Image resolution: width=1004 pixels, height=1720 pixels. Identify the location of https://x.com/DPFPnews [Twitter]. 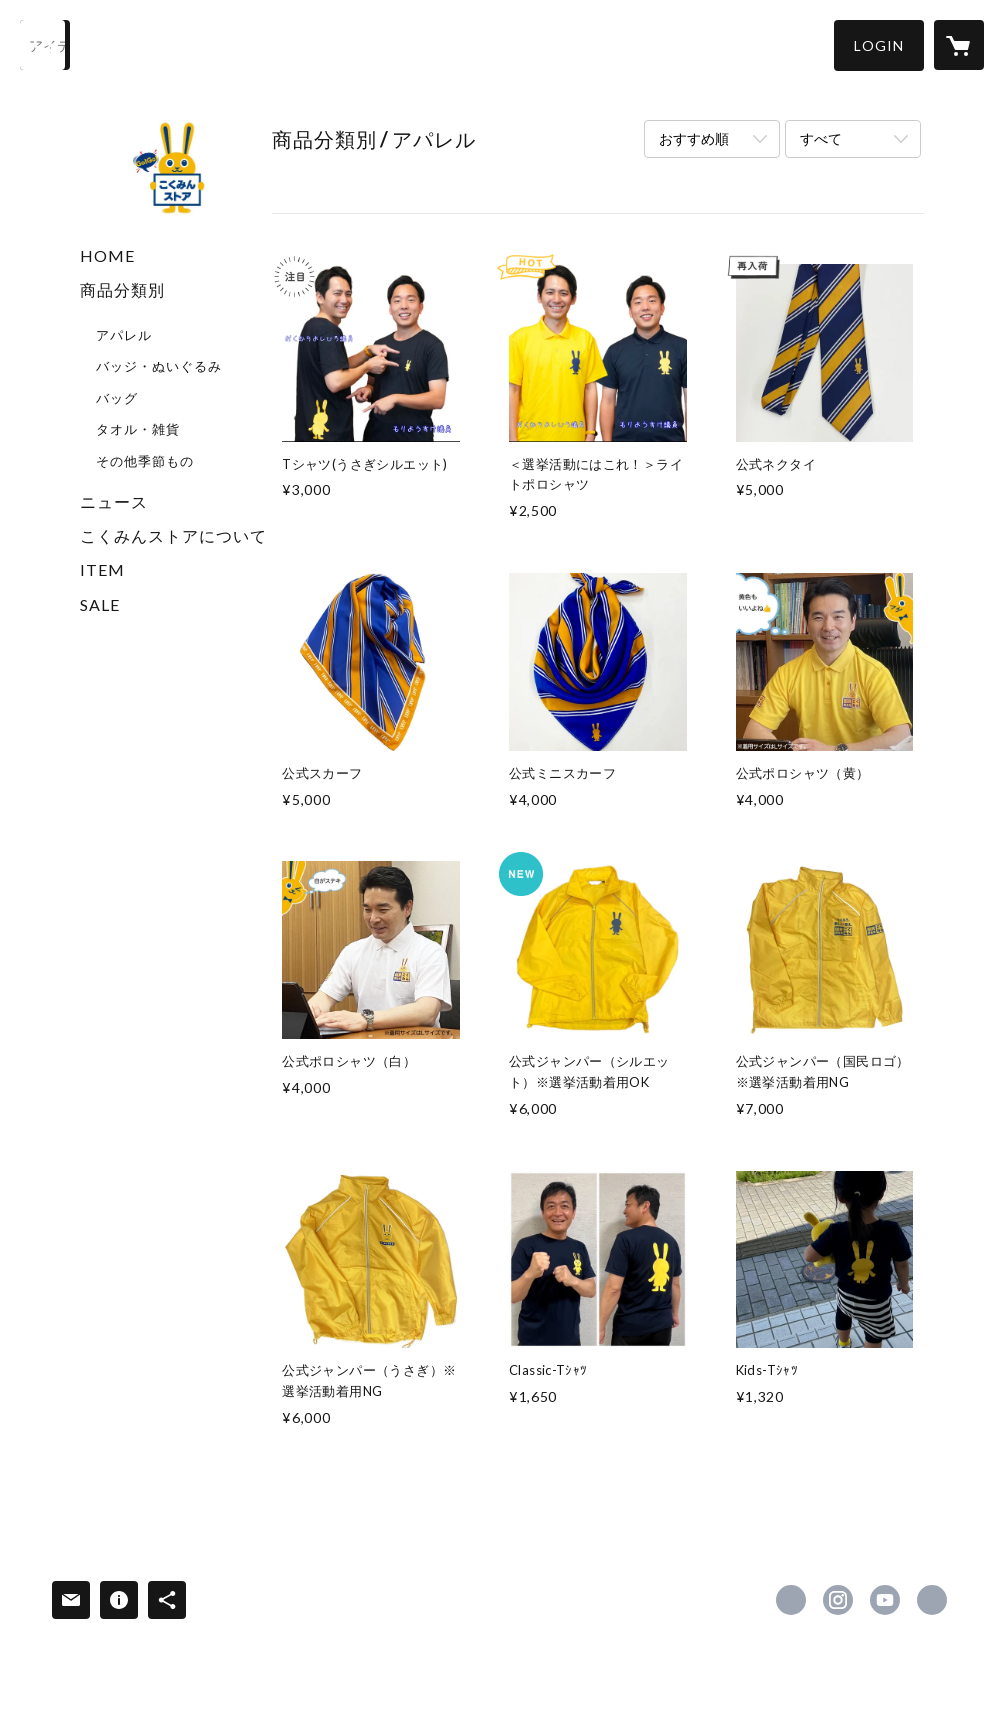
(791, 1600).